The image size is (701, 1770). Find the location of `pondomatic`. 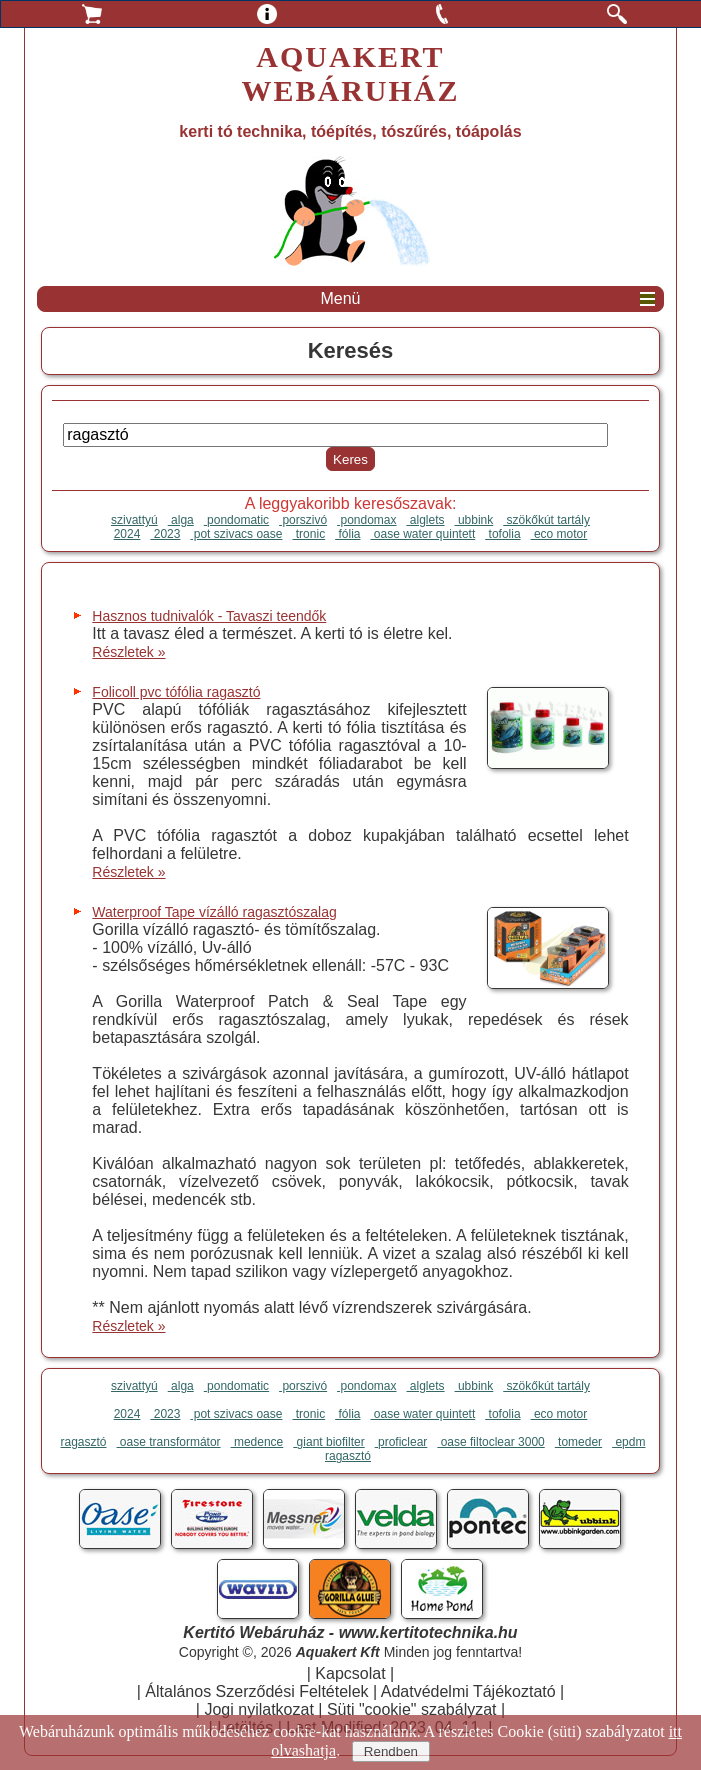

pondomatic is located at coordinates (236, 520).